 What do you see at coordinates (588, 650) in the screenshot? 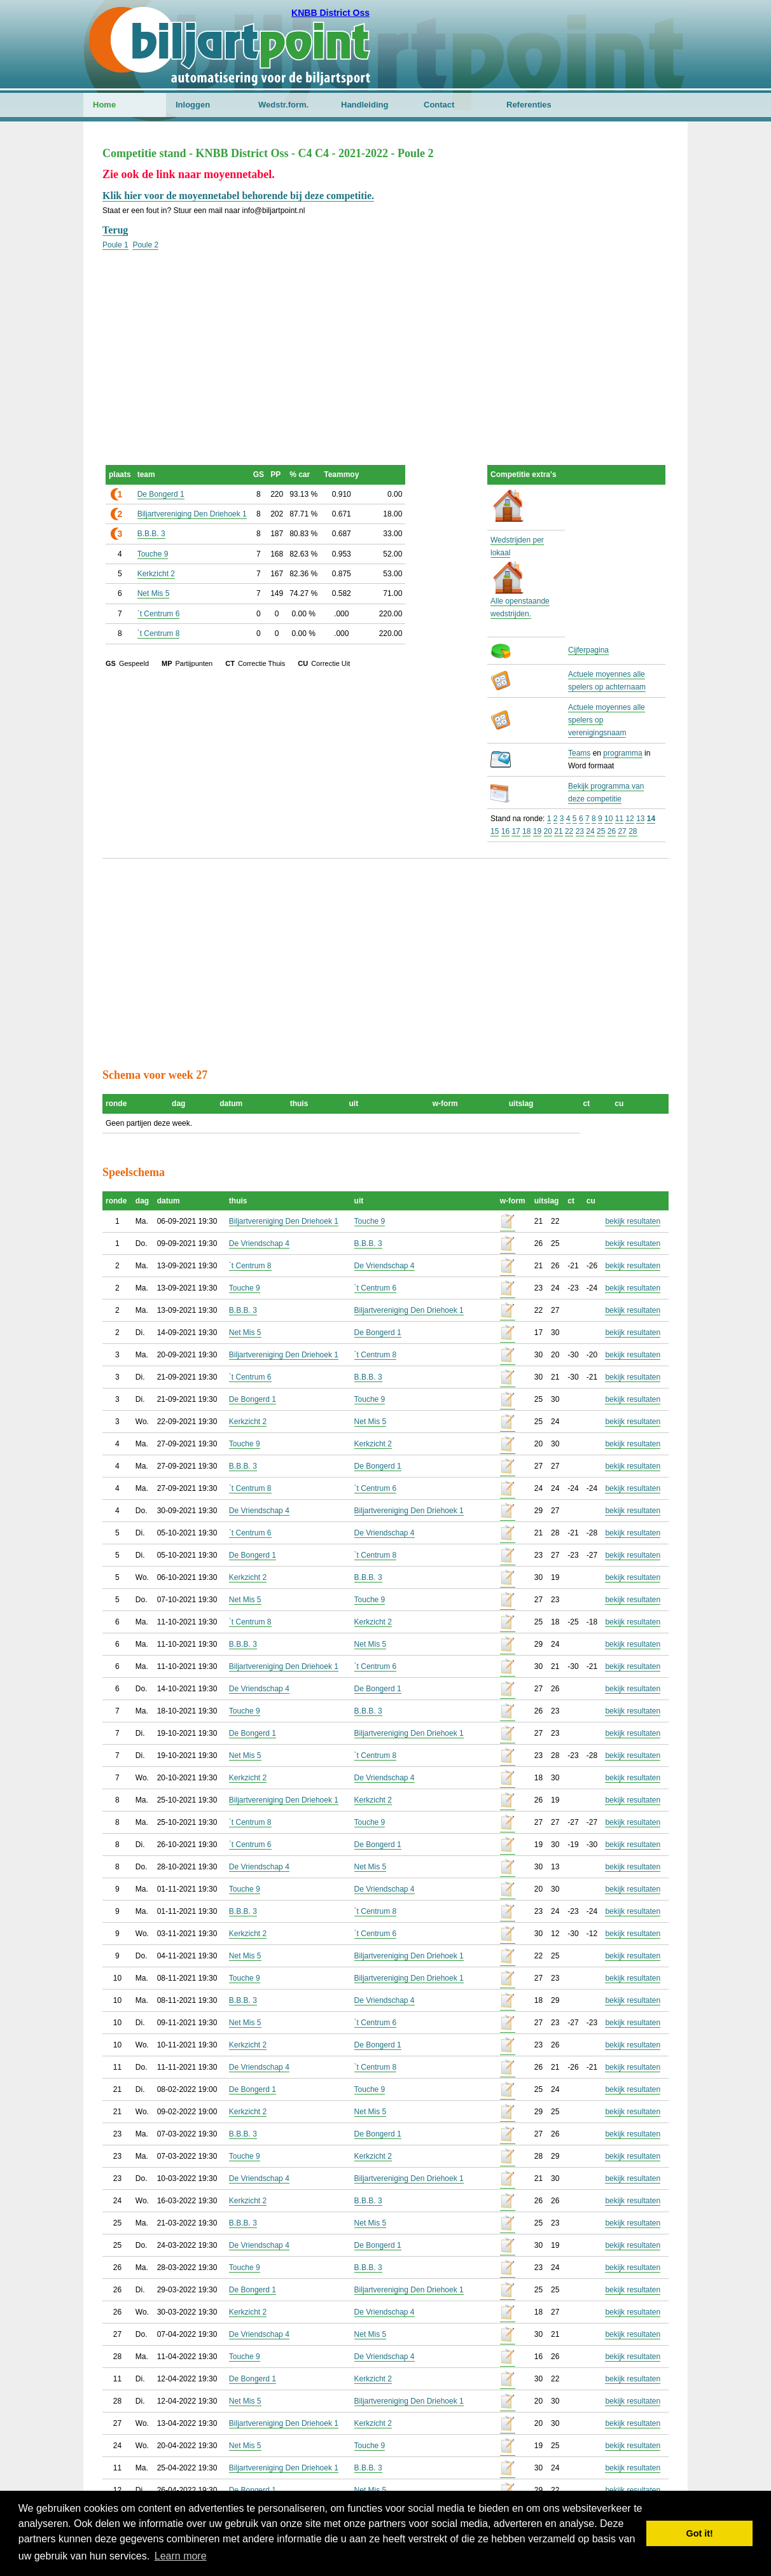
I see `Cijferpagina` at bounding box center [588, 650].